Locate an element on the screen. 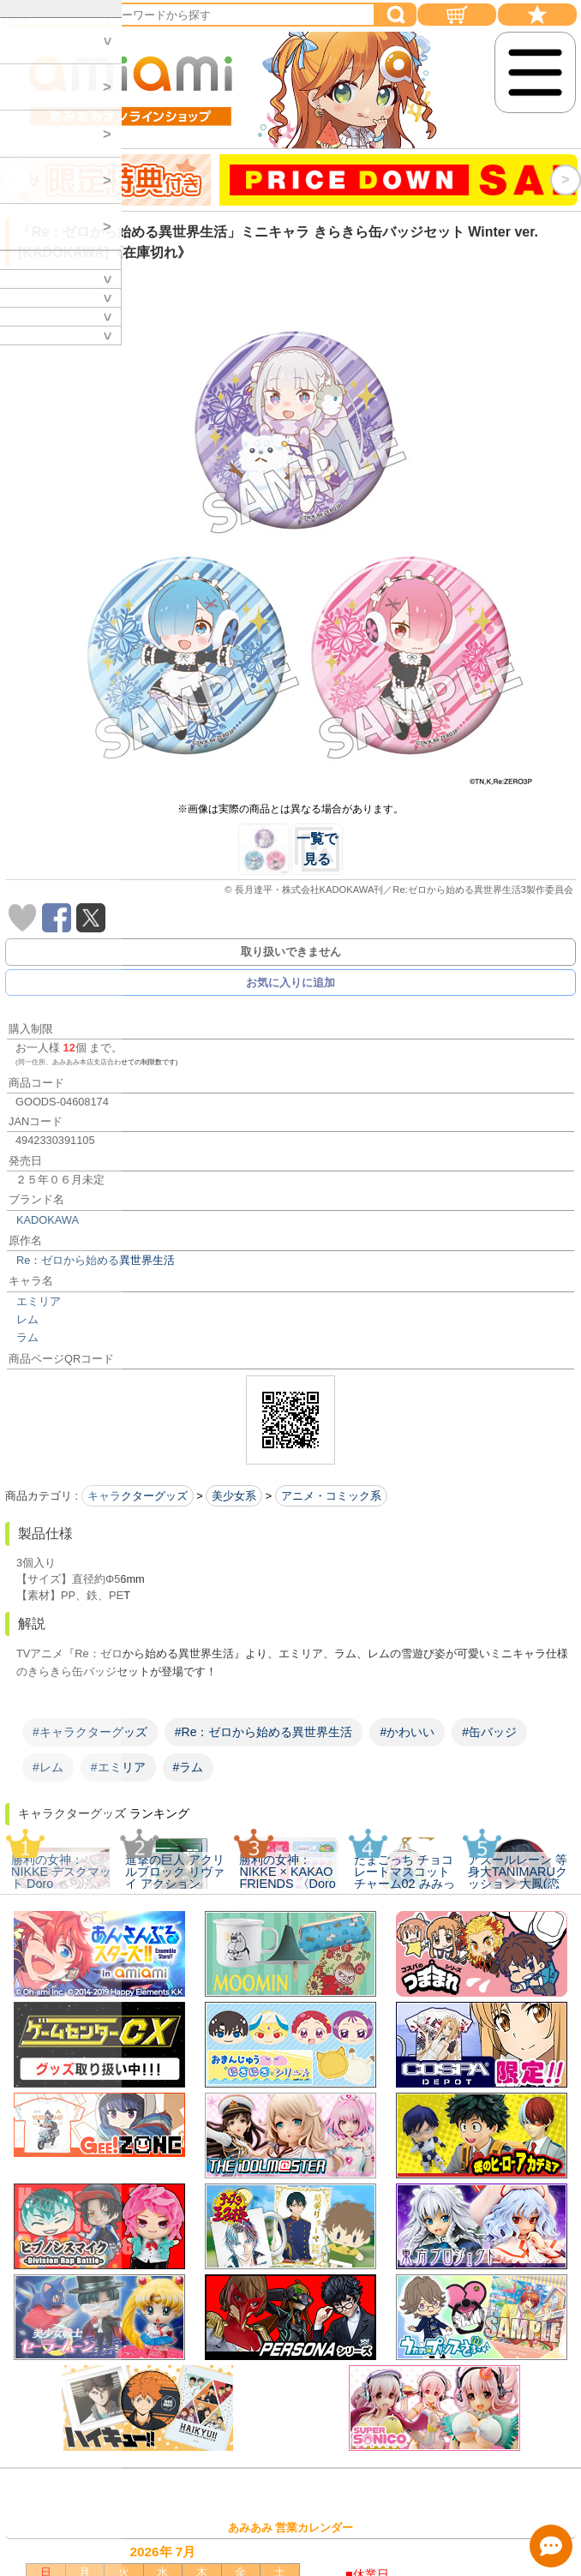  #ラム is located at coordinates (188, 1767).